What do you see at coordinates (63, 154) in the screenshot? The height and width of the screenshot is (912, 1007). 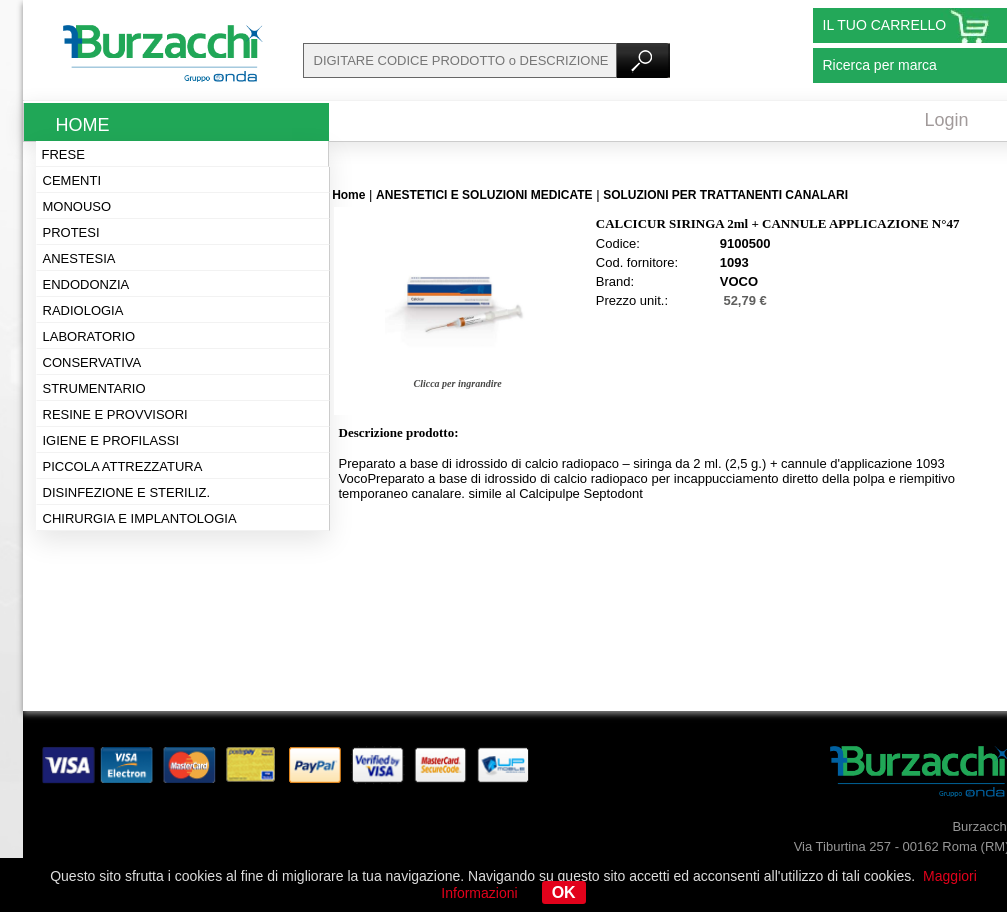 I see `Frese` at bounding box center [63, 154].